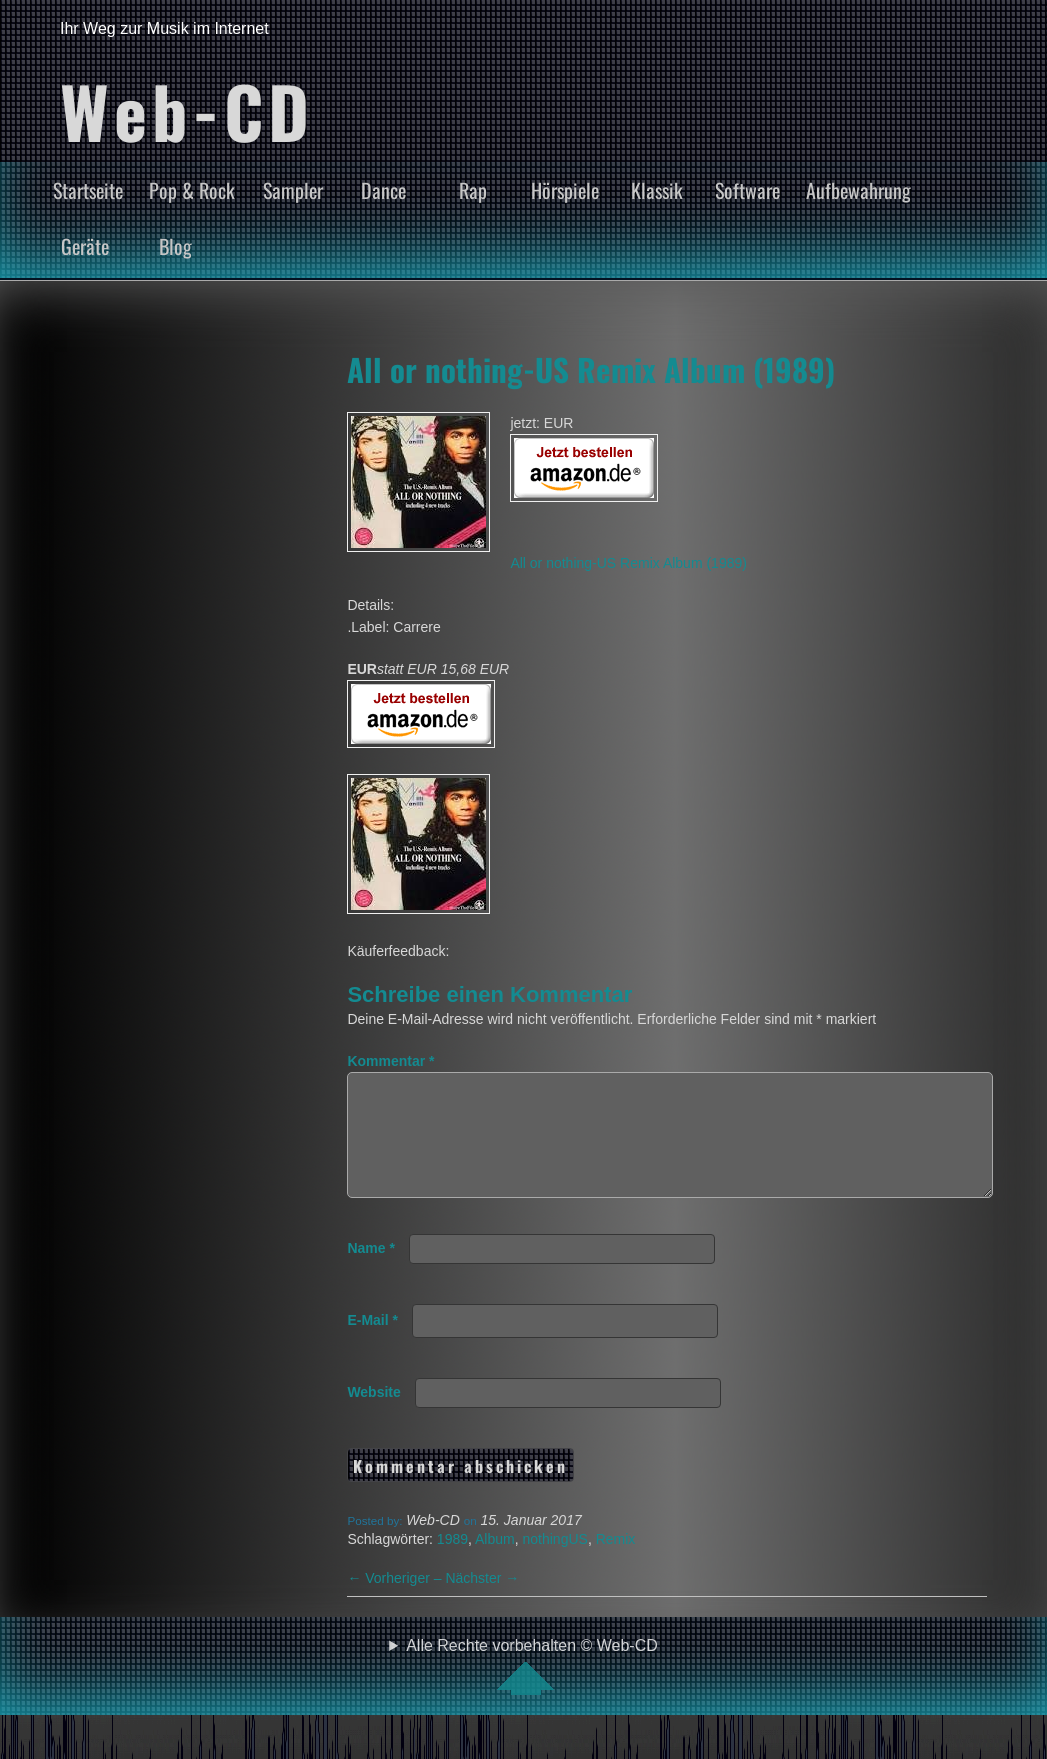 This screenshot has height=1759, width=1047. I want to click on Remix, so click(616, 1563).